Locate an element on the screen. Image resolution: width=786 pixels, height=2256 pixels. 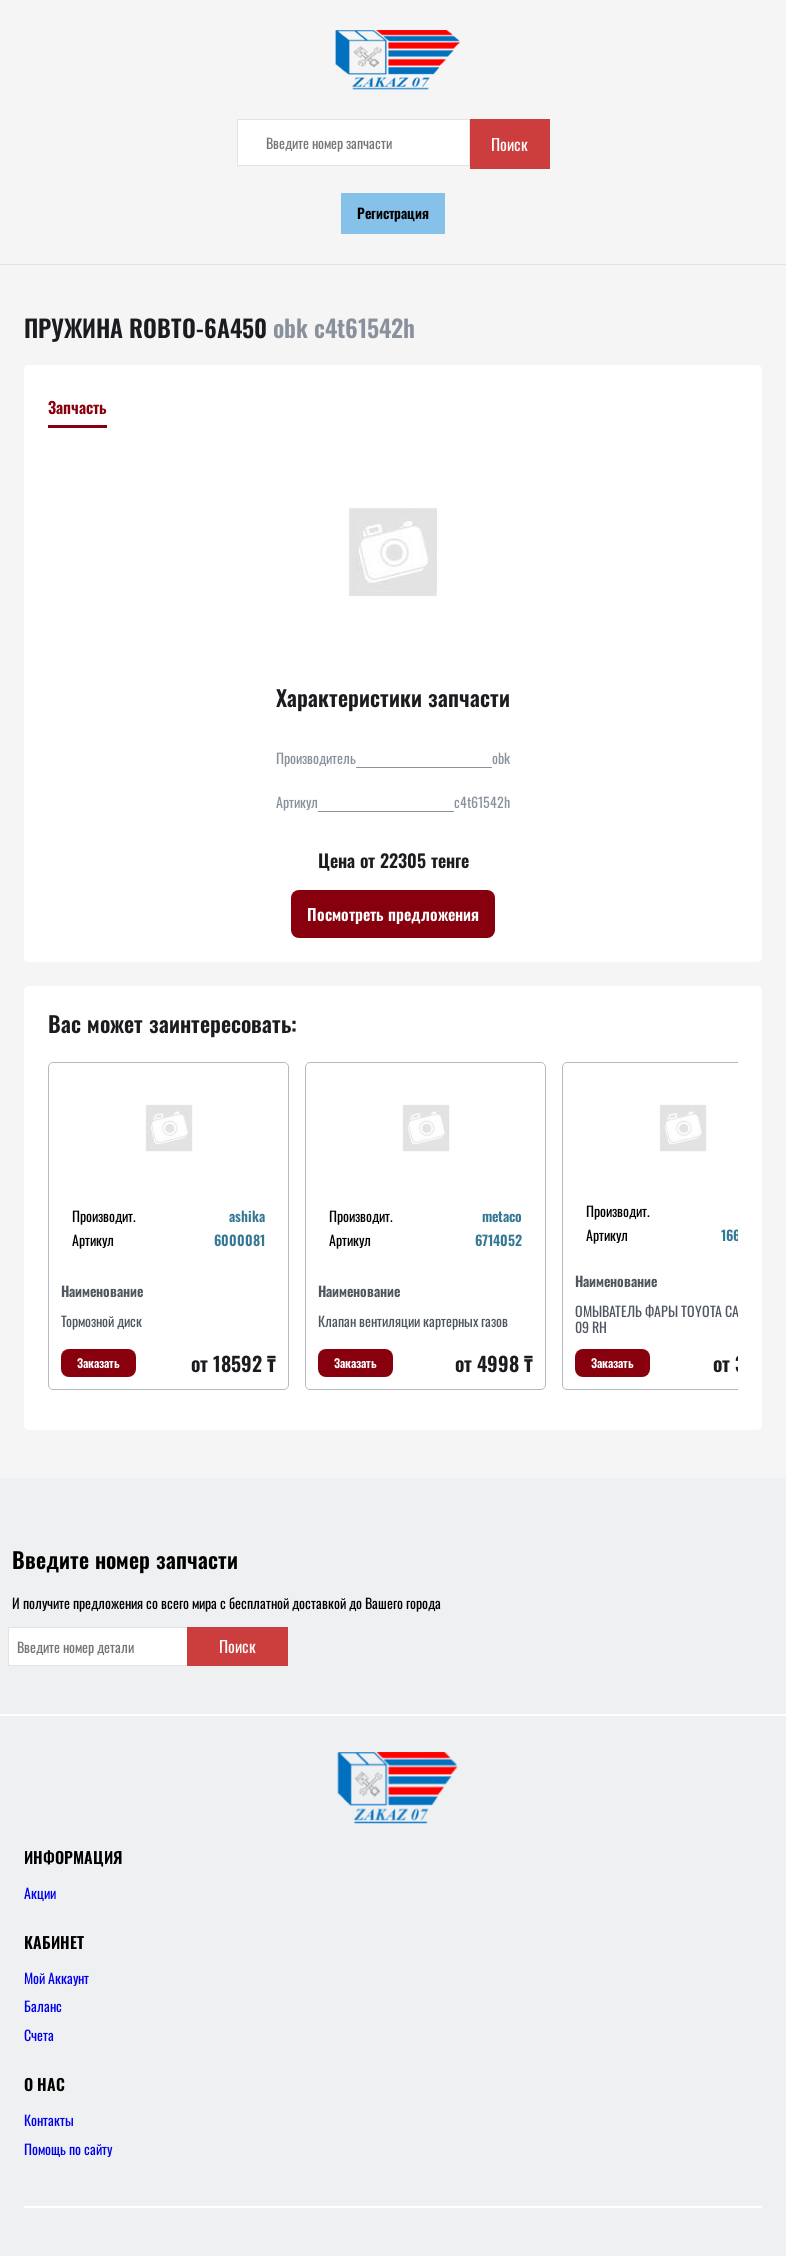
Запчасть is located at coordinates (77, 407).